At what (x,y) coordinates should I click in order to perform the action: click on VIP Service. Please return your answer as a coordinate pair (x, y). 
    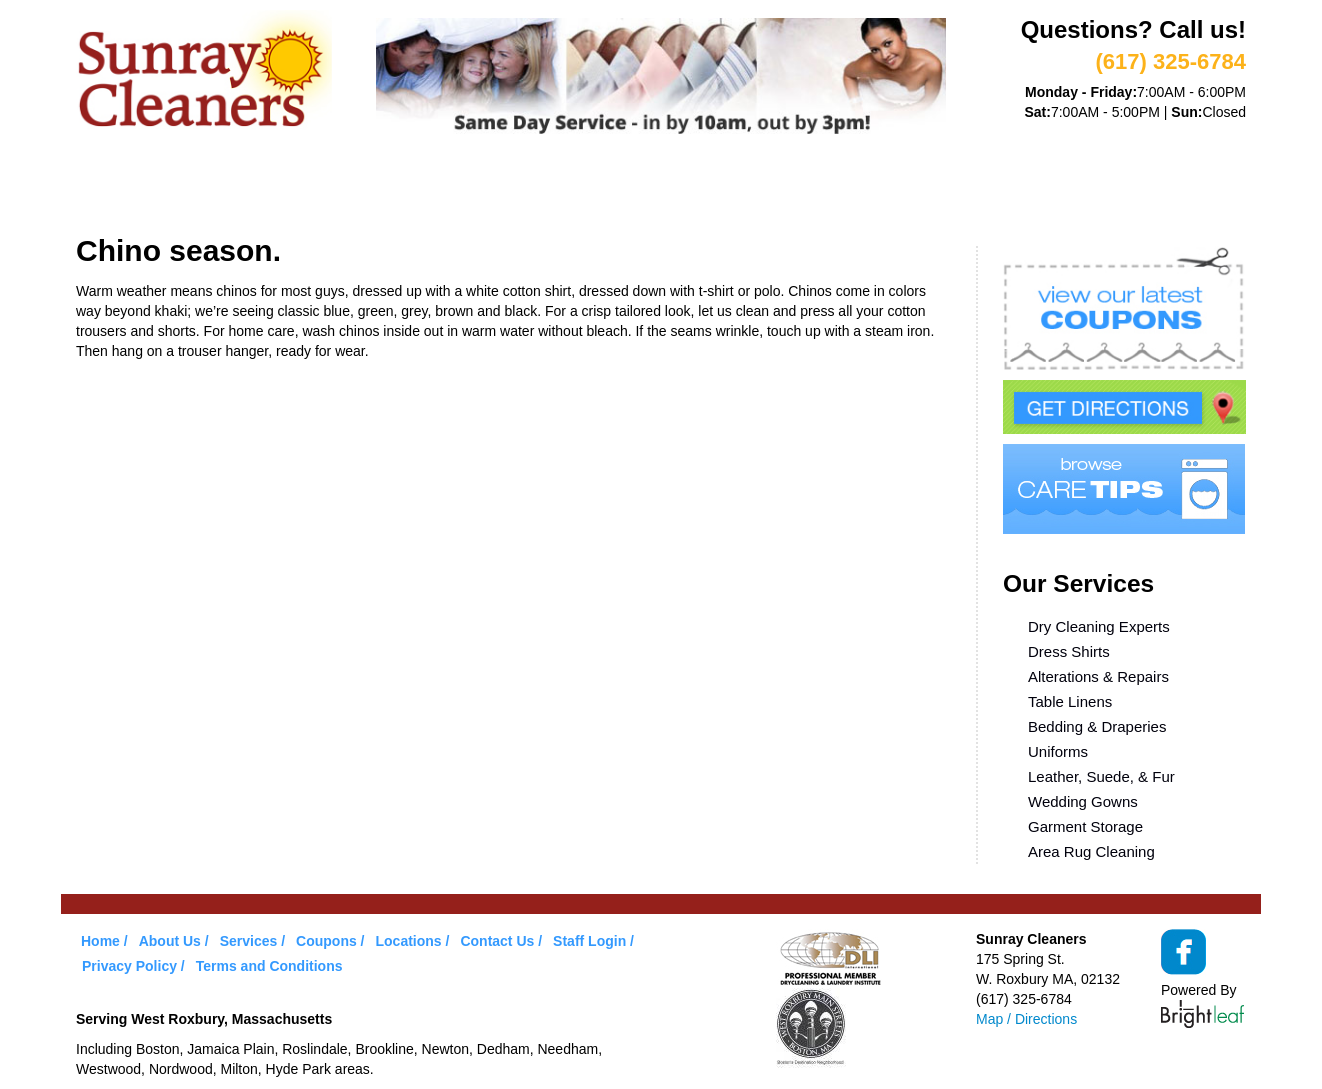
    Looking at the image, I should click on (445, 188).